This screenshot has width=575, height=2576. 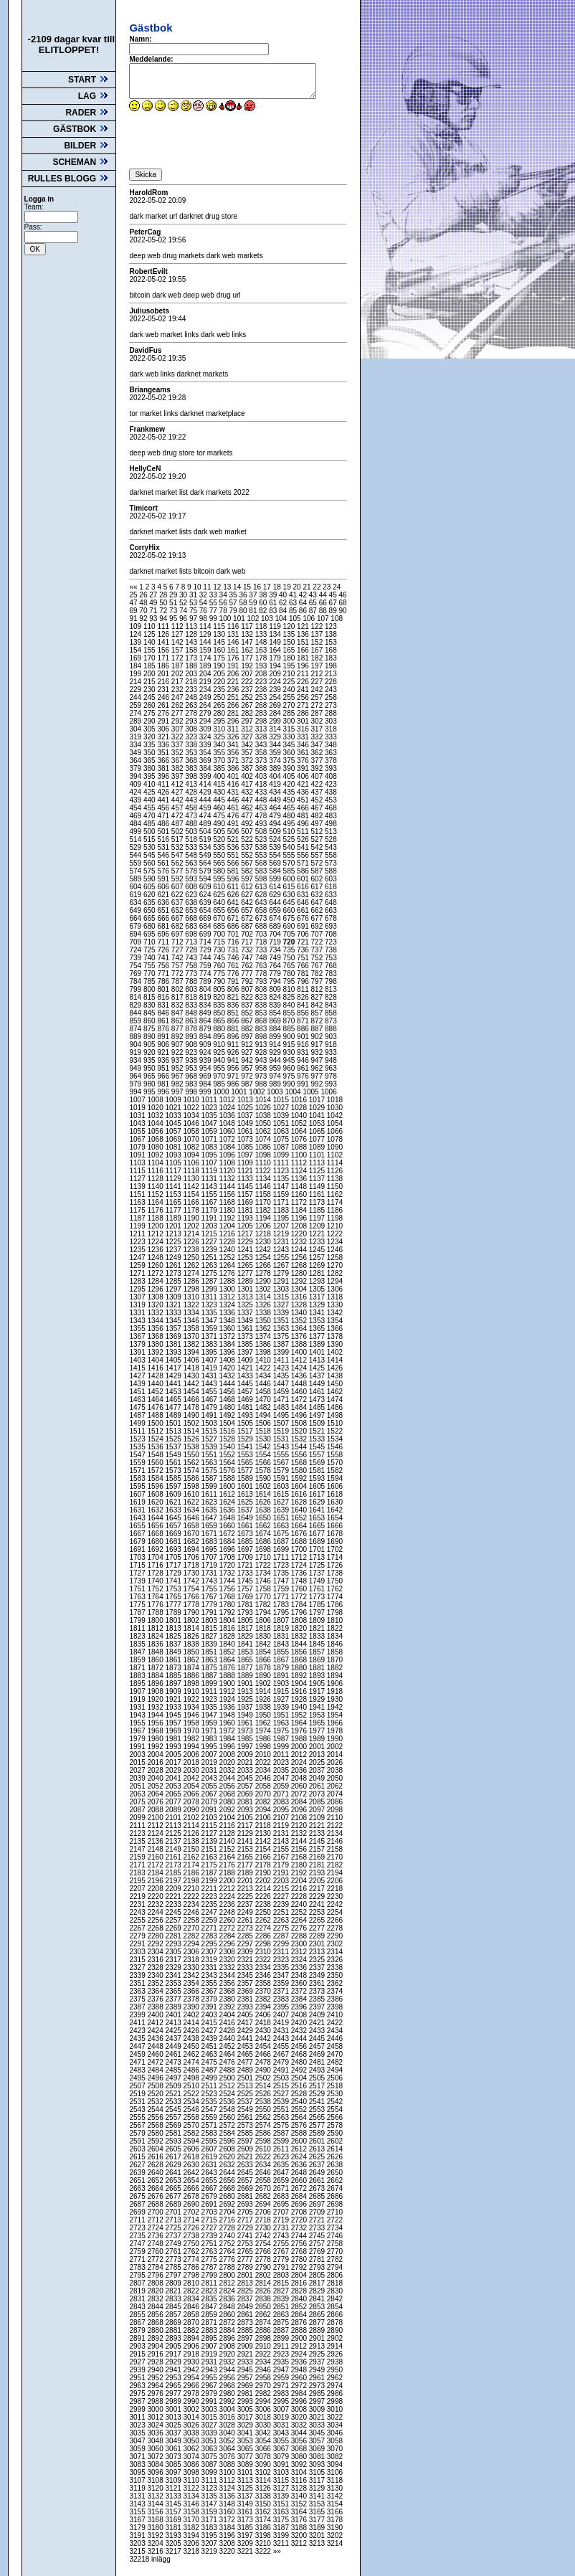 What do you see at coordinates (178, 895) in the screenshot?
I see `622` at bounding box center [178, 895].